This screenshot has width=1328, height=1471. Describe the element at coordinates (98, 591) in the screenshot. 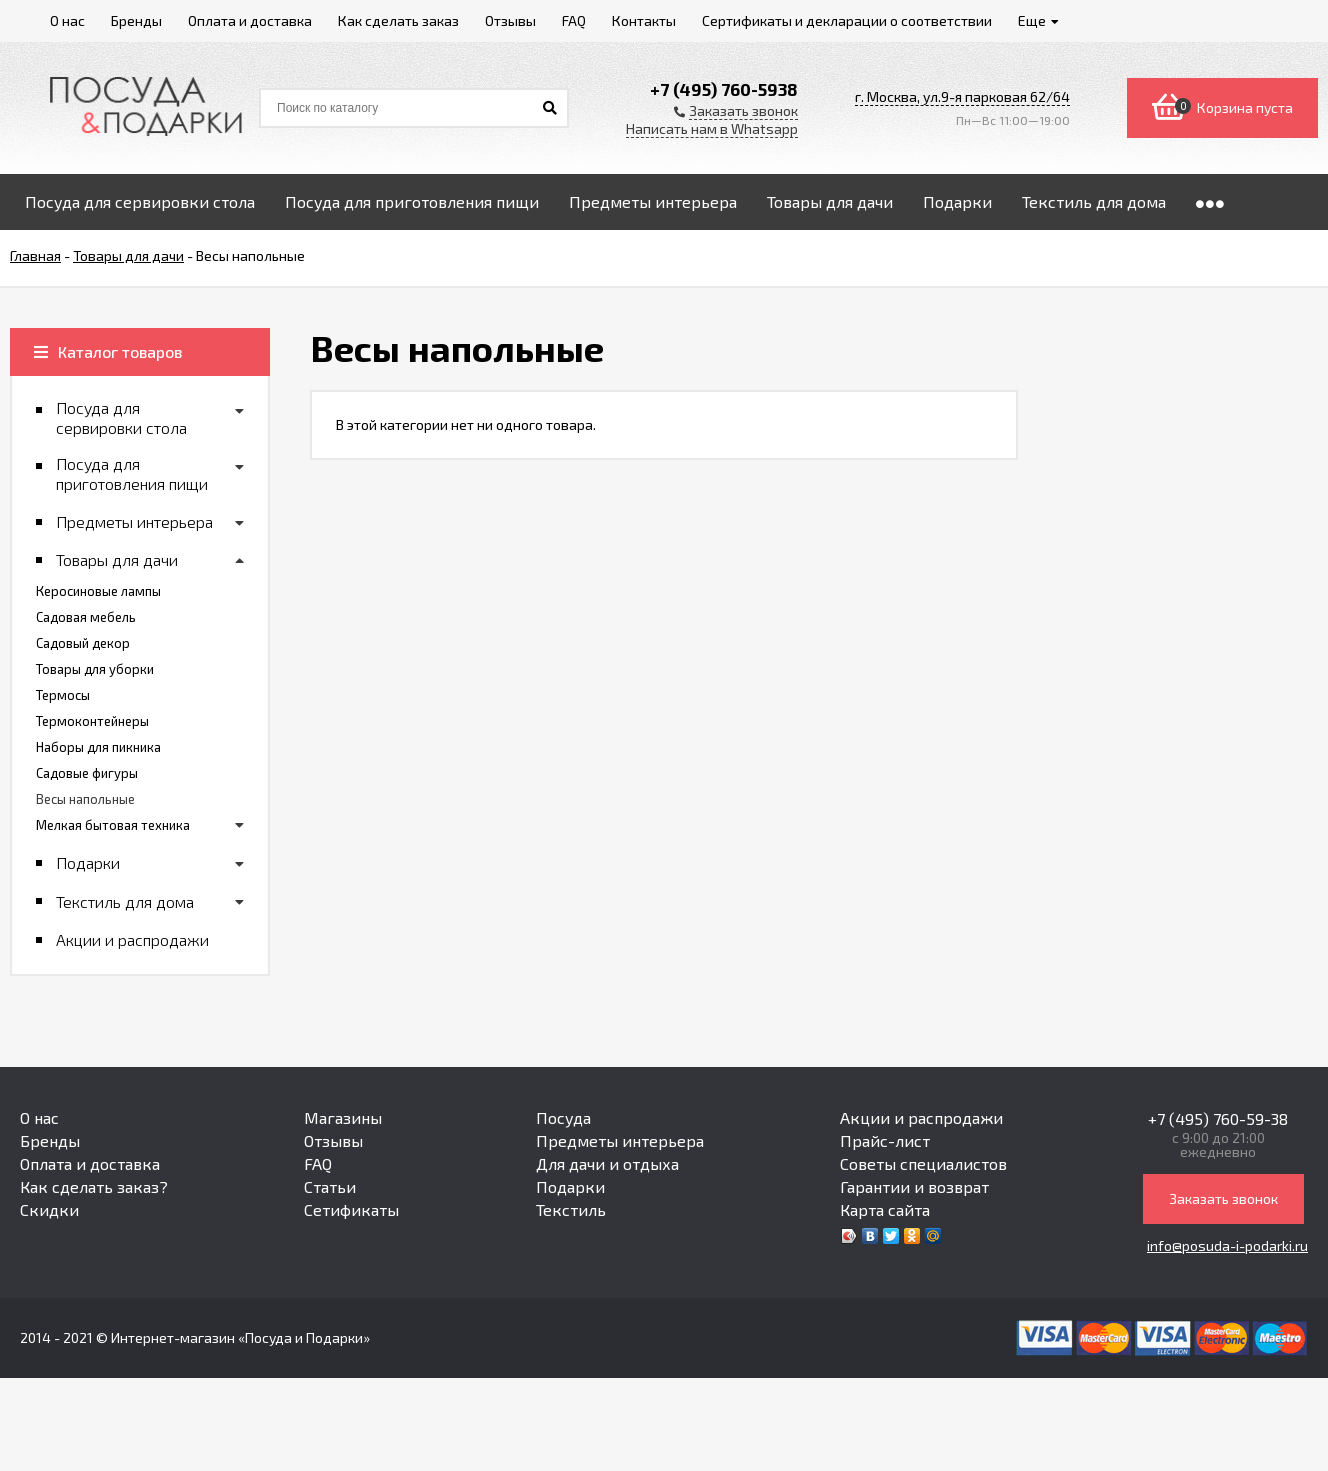

I see `Керосиновые лампы` at that location.